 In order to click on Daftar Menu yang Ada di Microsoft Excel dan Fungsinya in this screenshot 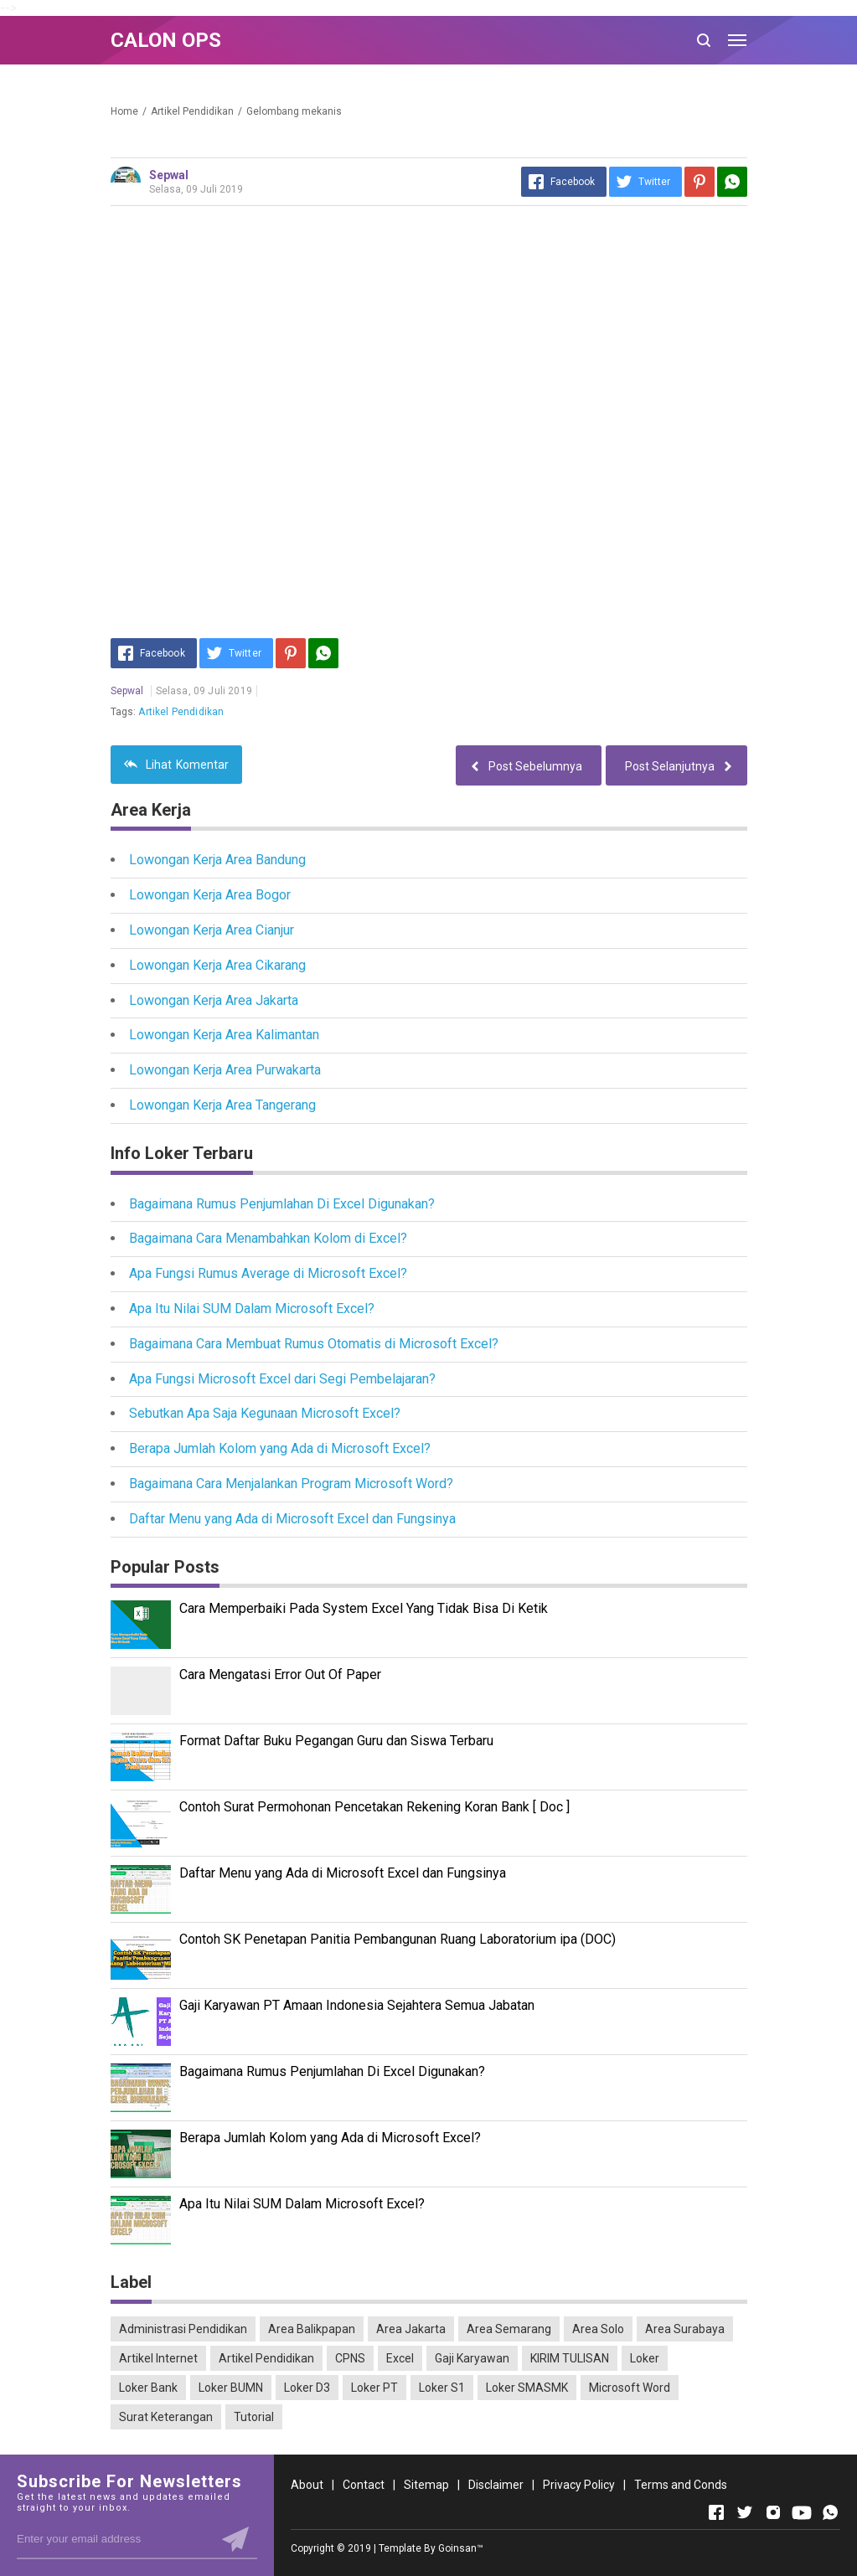, I will do `click(292, 1519)`.